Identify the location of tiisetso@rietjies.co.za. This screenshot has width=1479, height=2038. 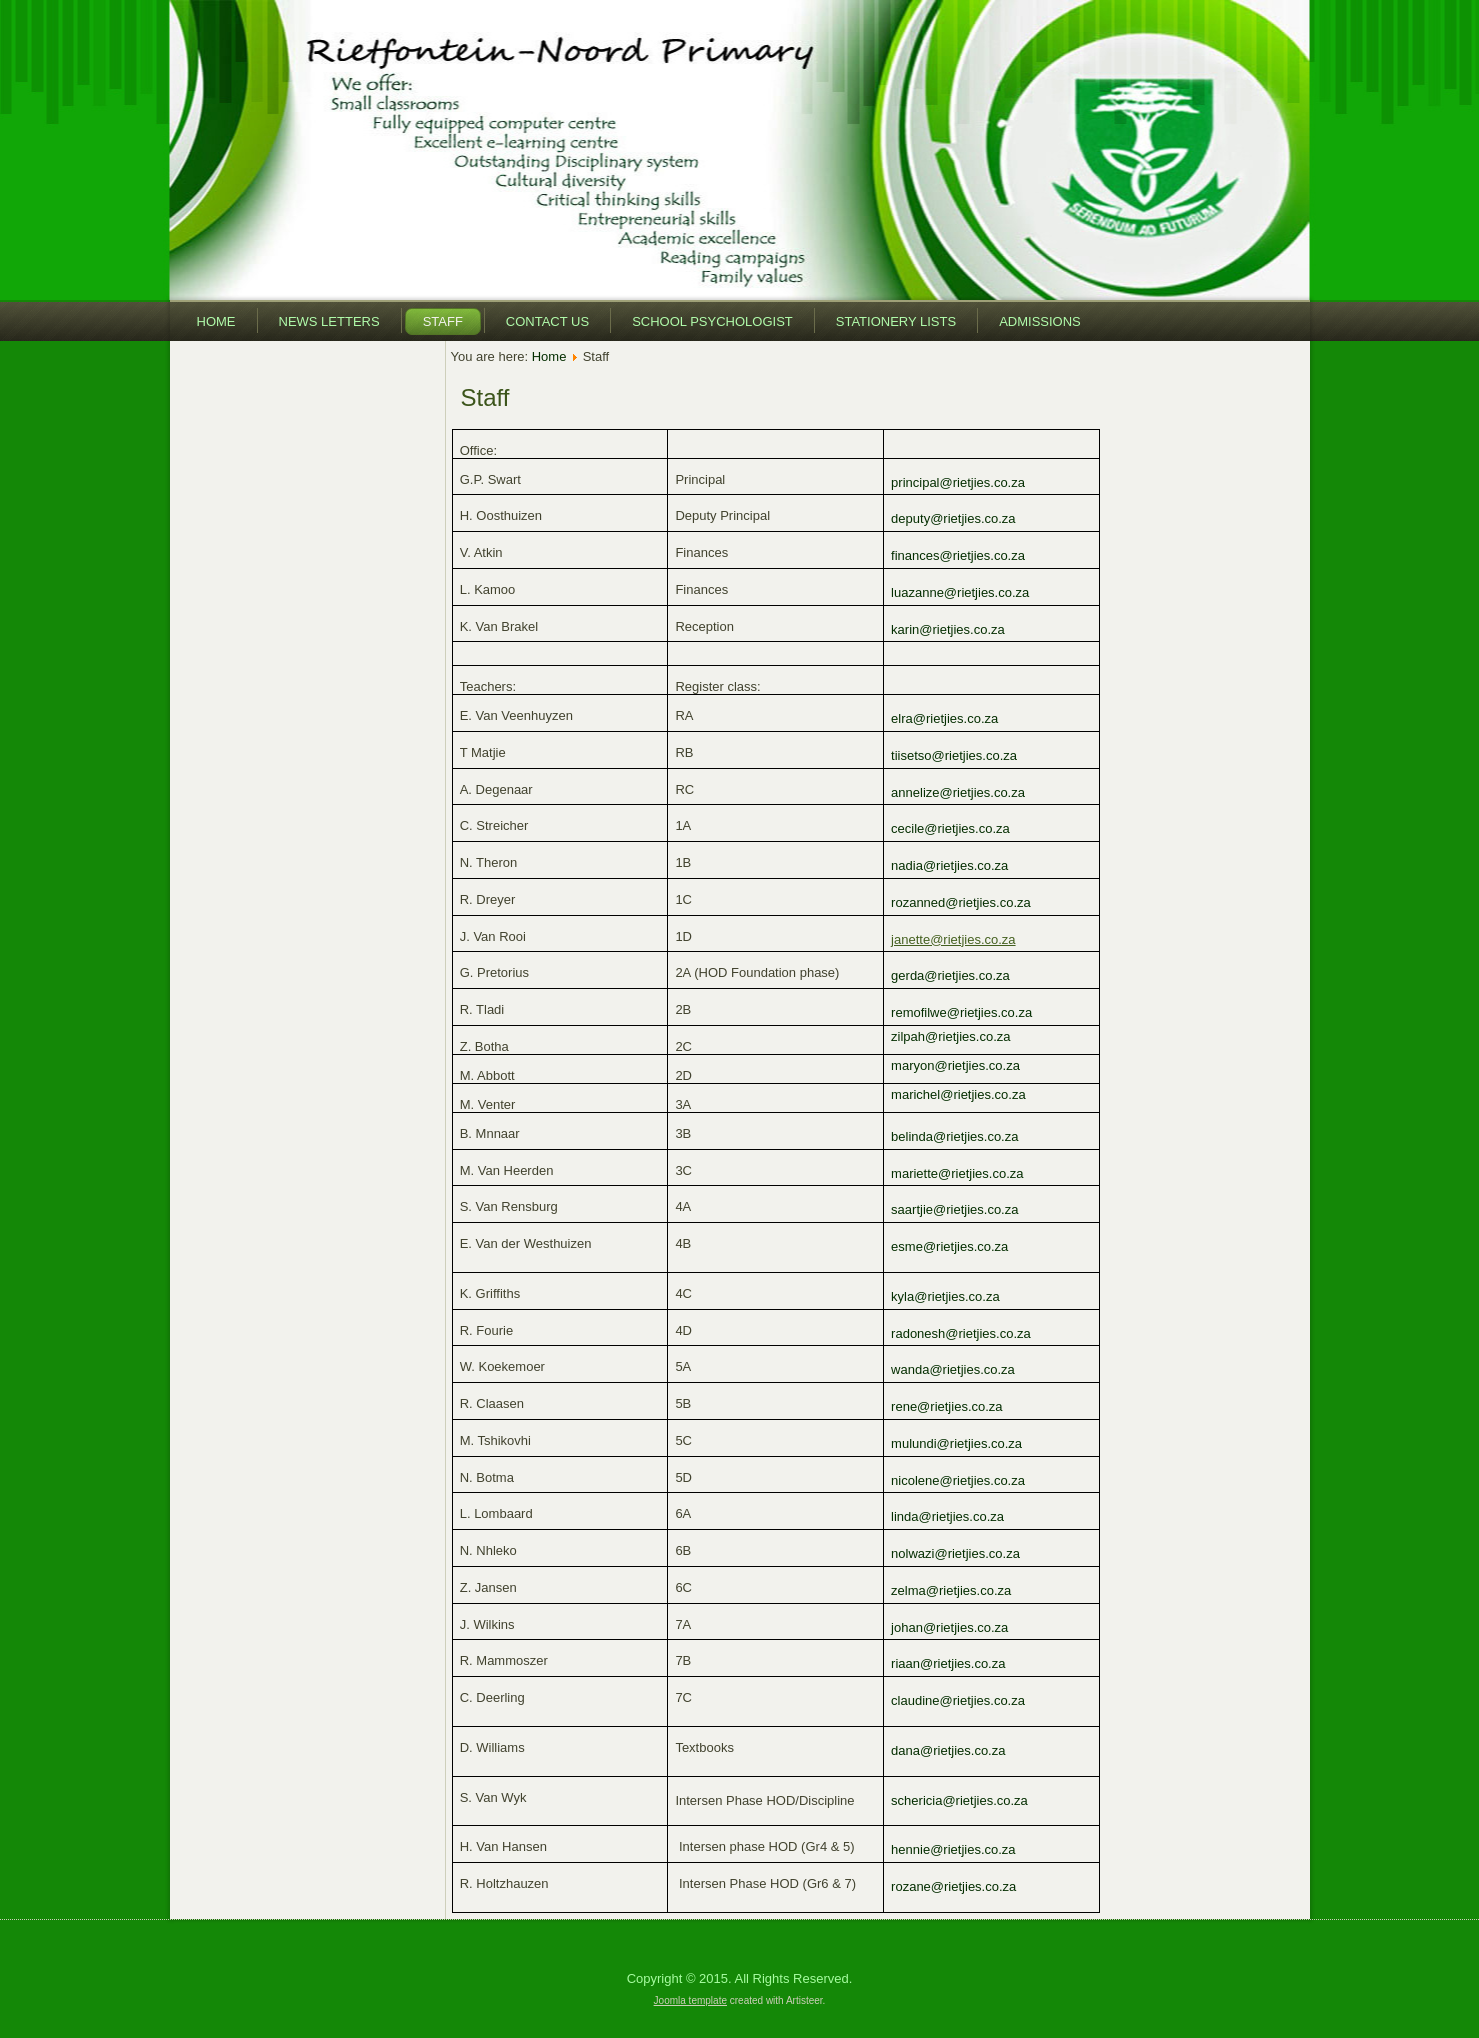
(954, 755).